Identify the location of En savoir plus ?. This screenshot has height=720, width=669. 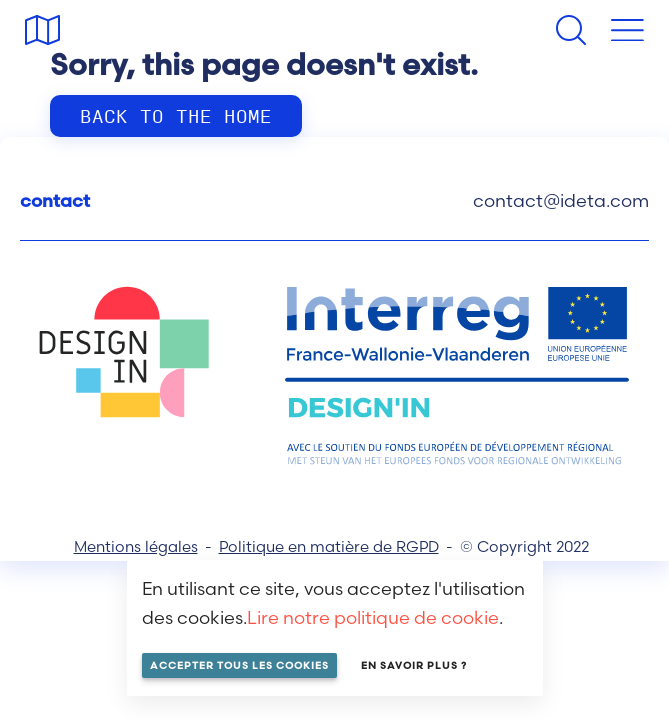
(414, 665).